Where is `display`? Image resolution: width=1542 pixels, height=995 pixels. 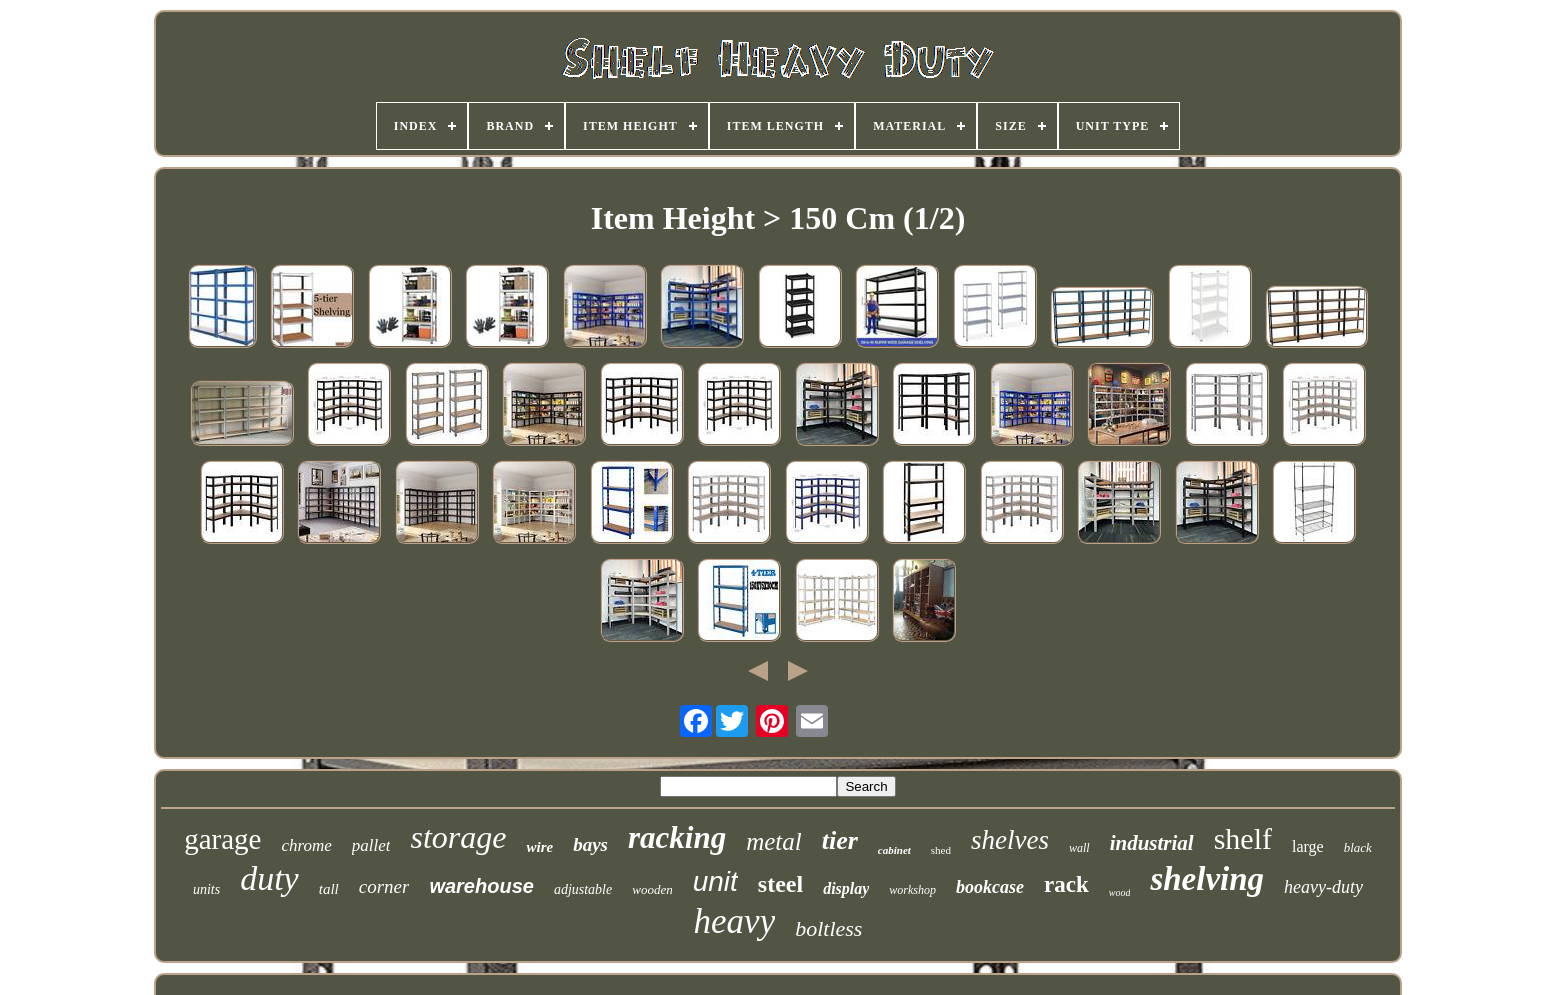 display is located at coordinates (846, 888).